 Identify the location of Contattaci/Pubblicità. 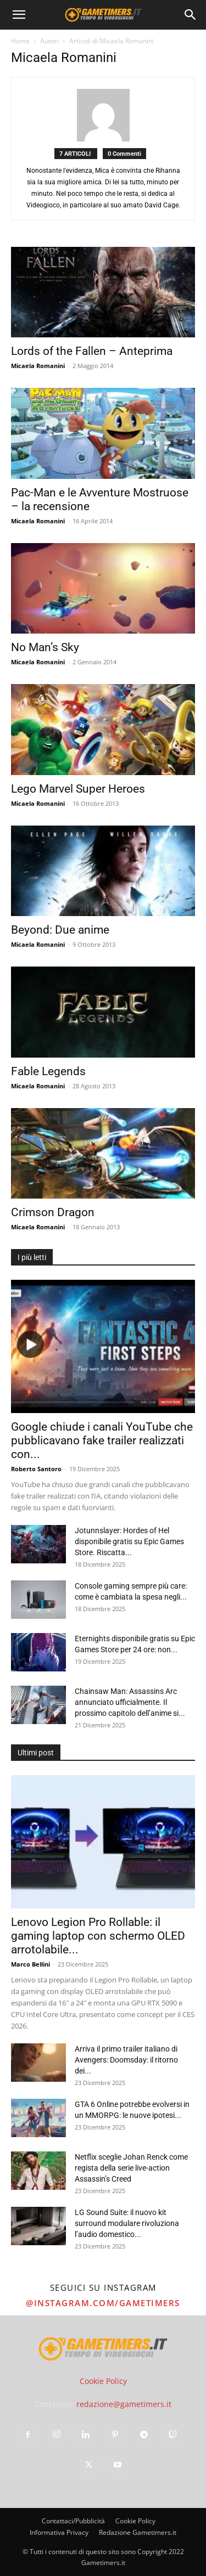
(73, 2521).